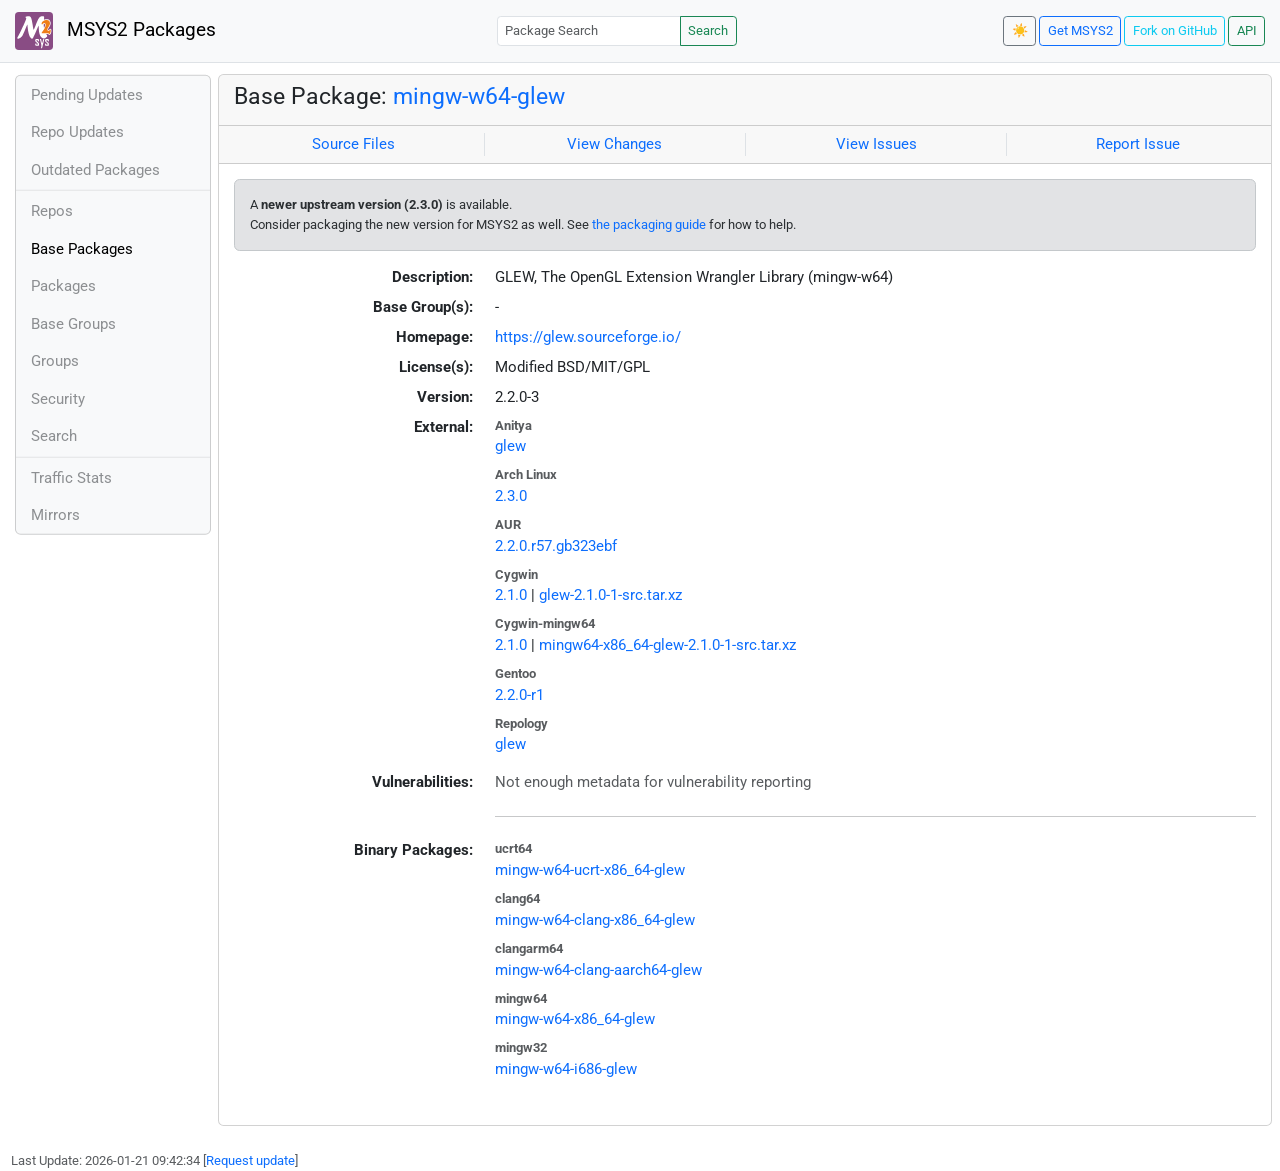  I want to click on Base Packages, so click(82, 249).